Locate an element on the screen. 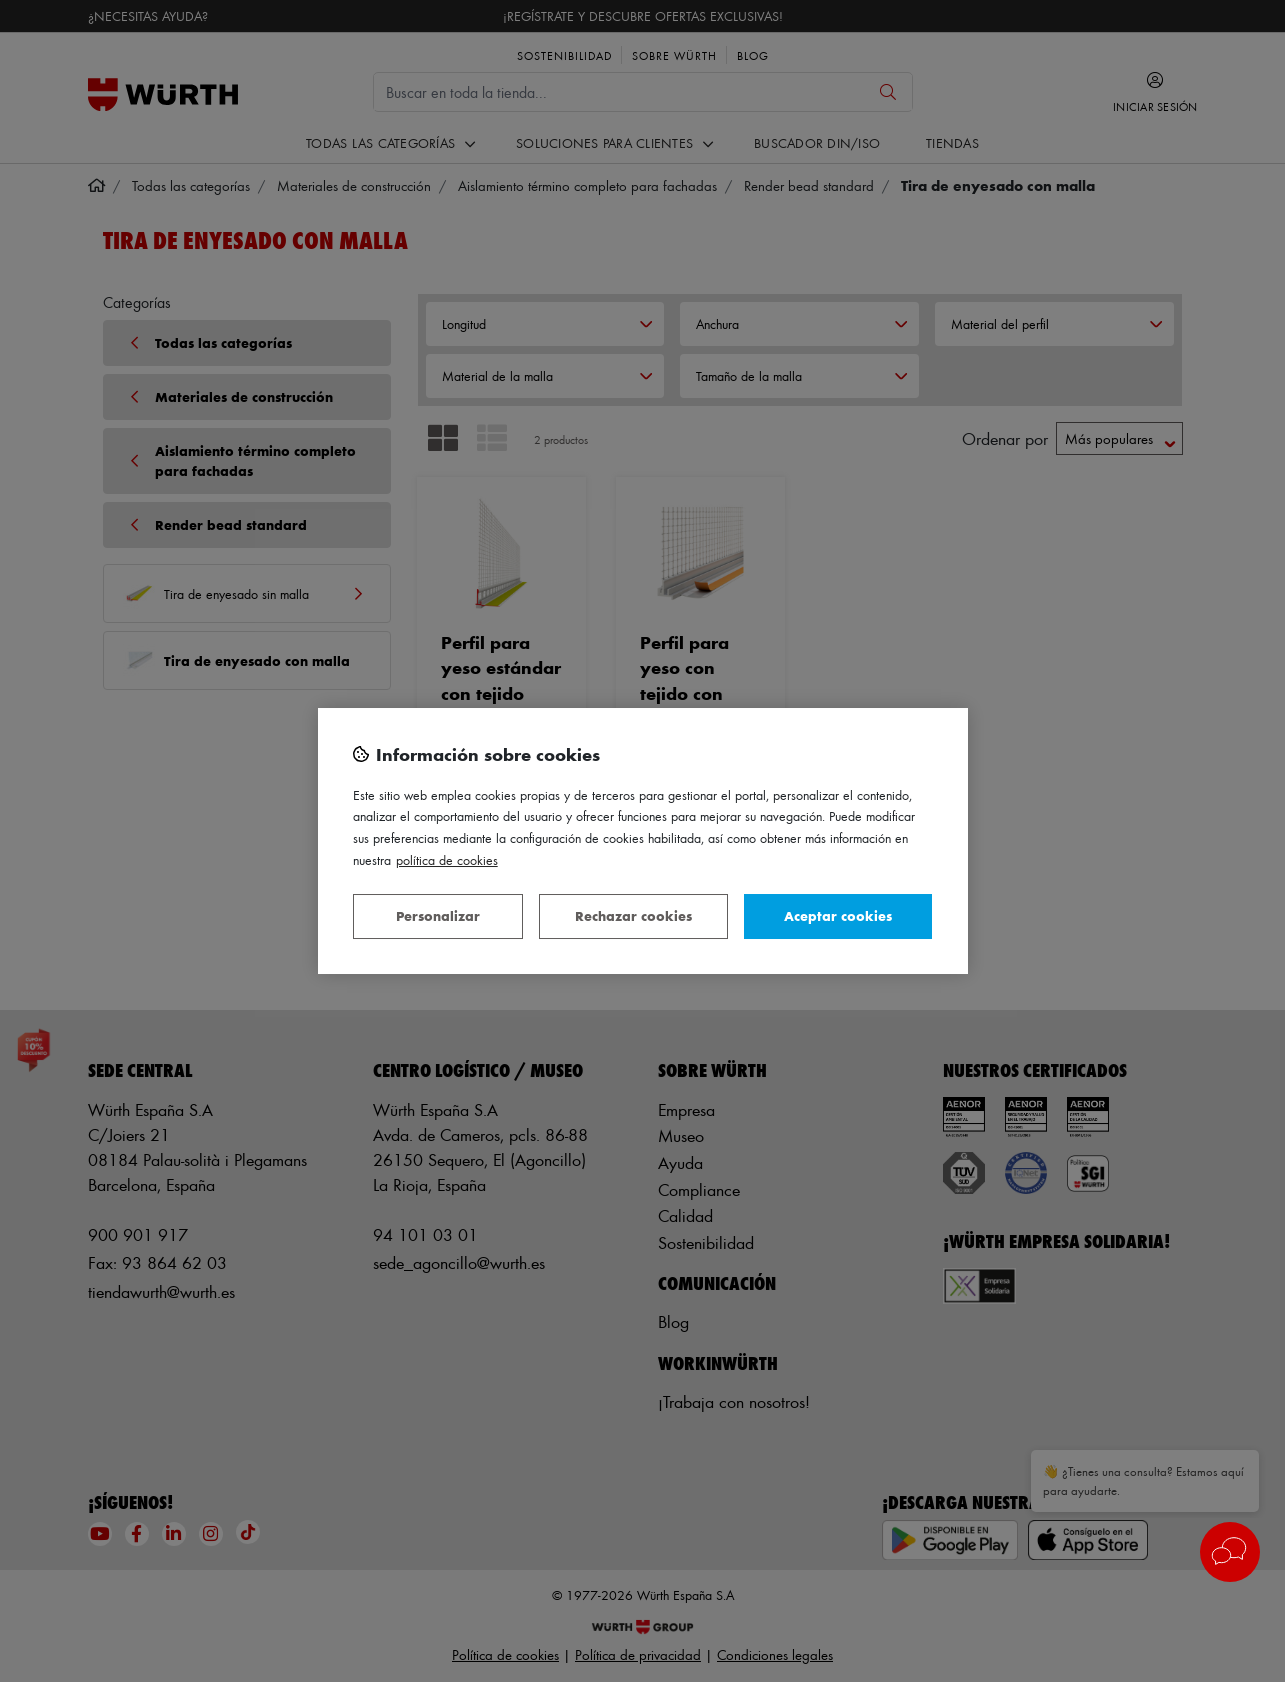 The image size is (1285, 1682). [region] is located at coordinates (643, 841).